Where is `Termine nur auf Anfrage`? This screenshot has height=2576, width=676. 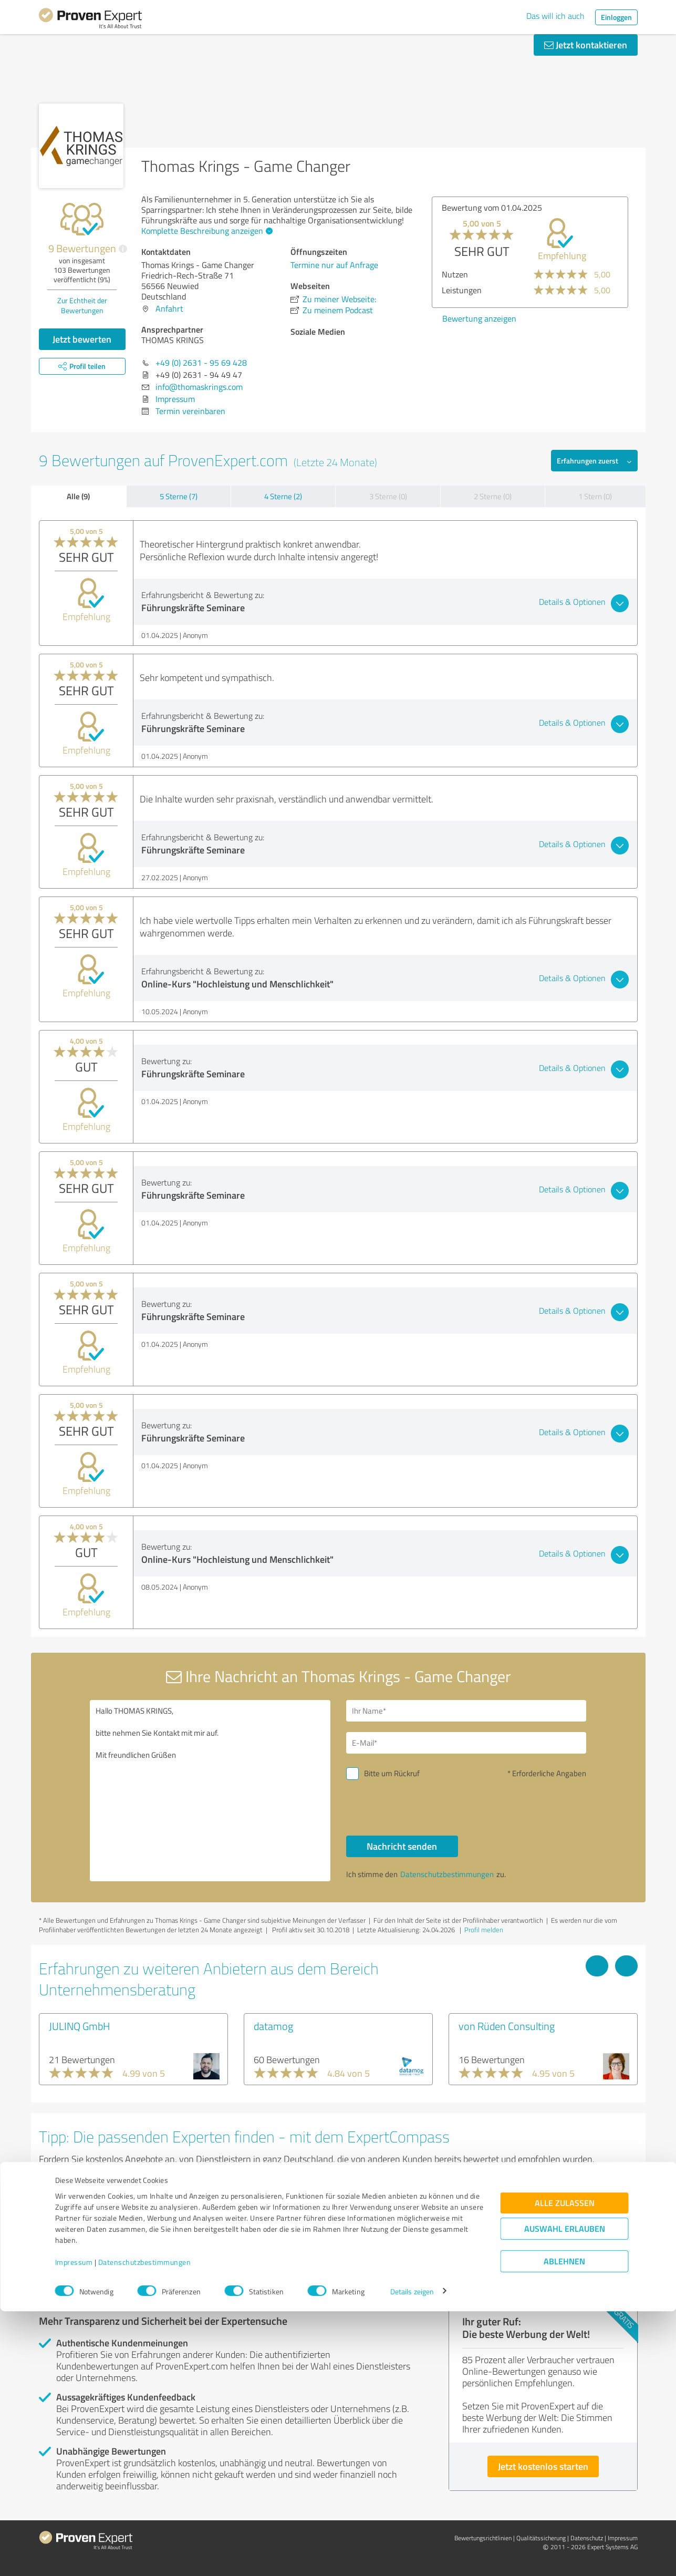 Termine nur auf Anfrage is located at coordinates (334, 265).